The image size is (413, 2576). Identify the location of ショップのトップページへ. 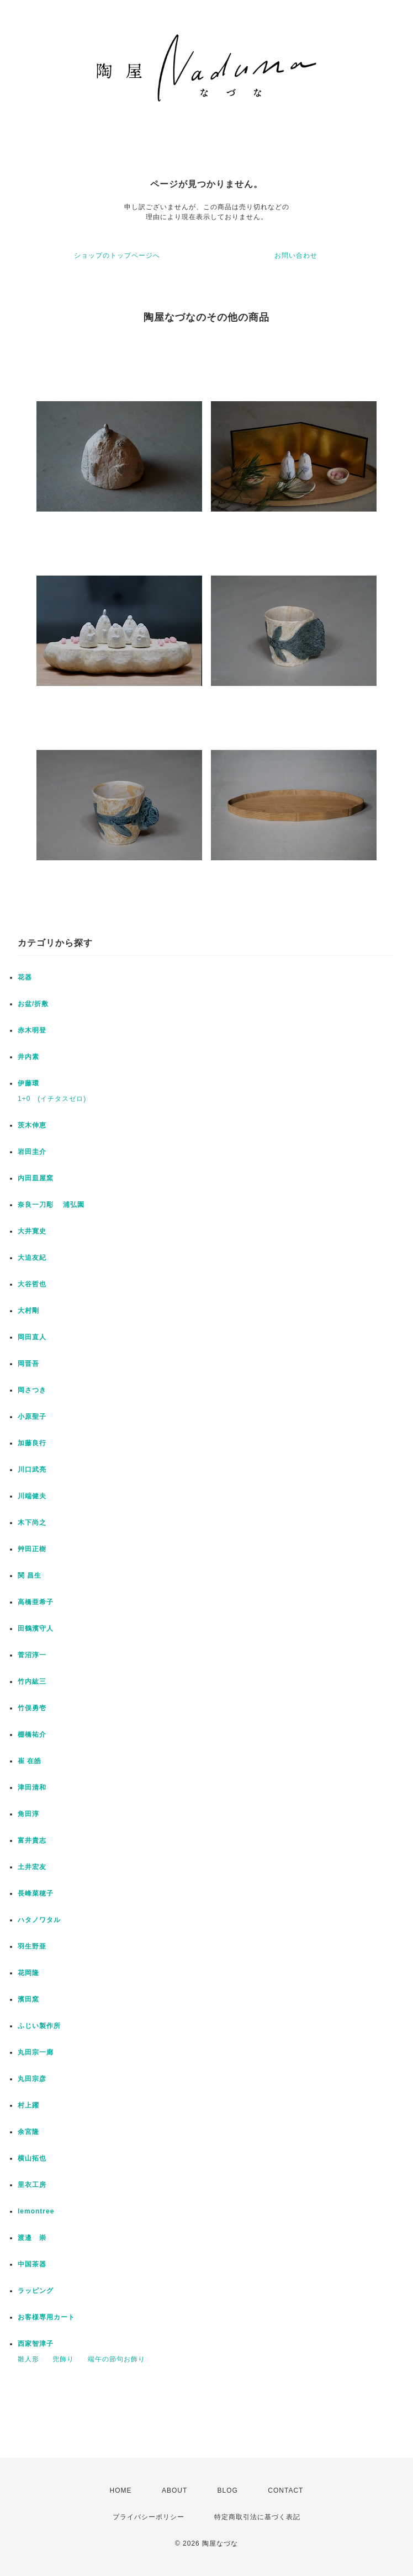
(117, 255).